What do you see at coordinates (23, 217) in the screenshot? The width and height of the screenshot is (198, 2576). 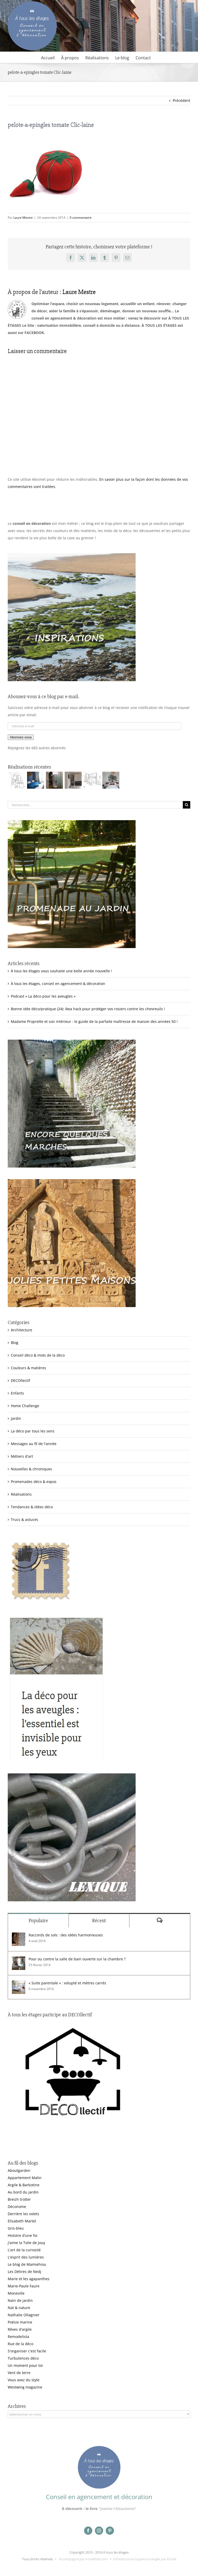 I see `Laure Mestre` at bounding box center [23, 217].